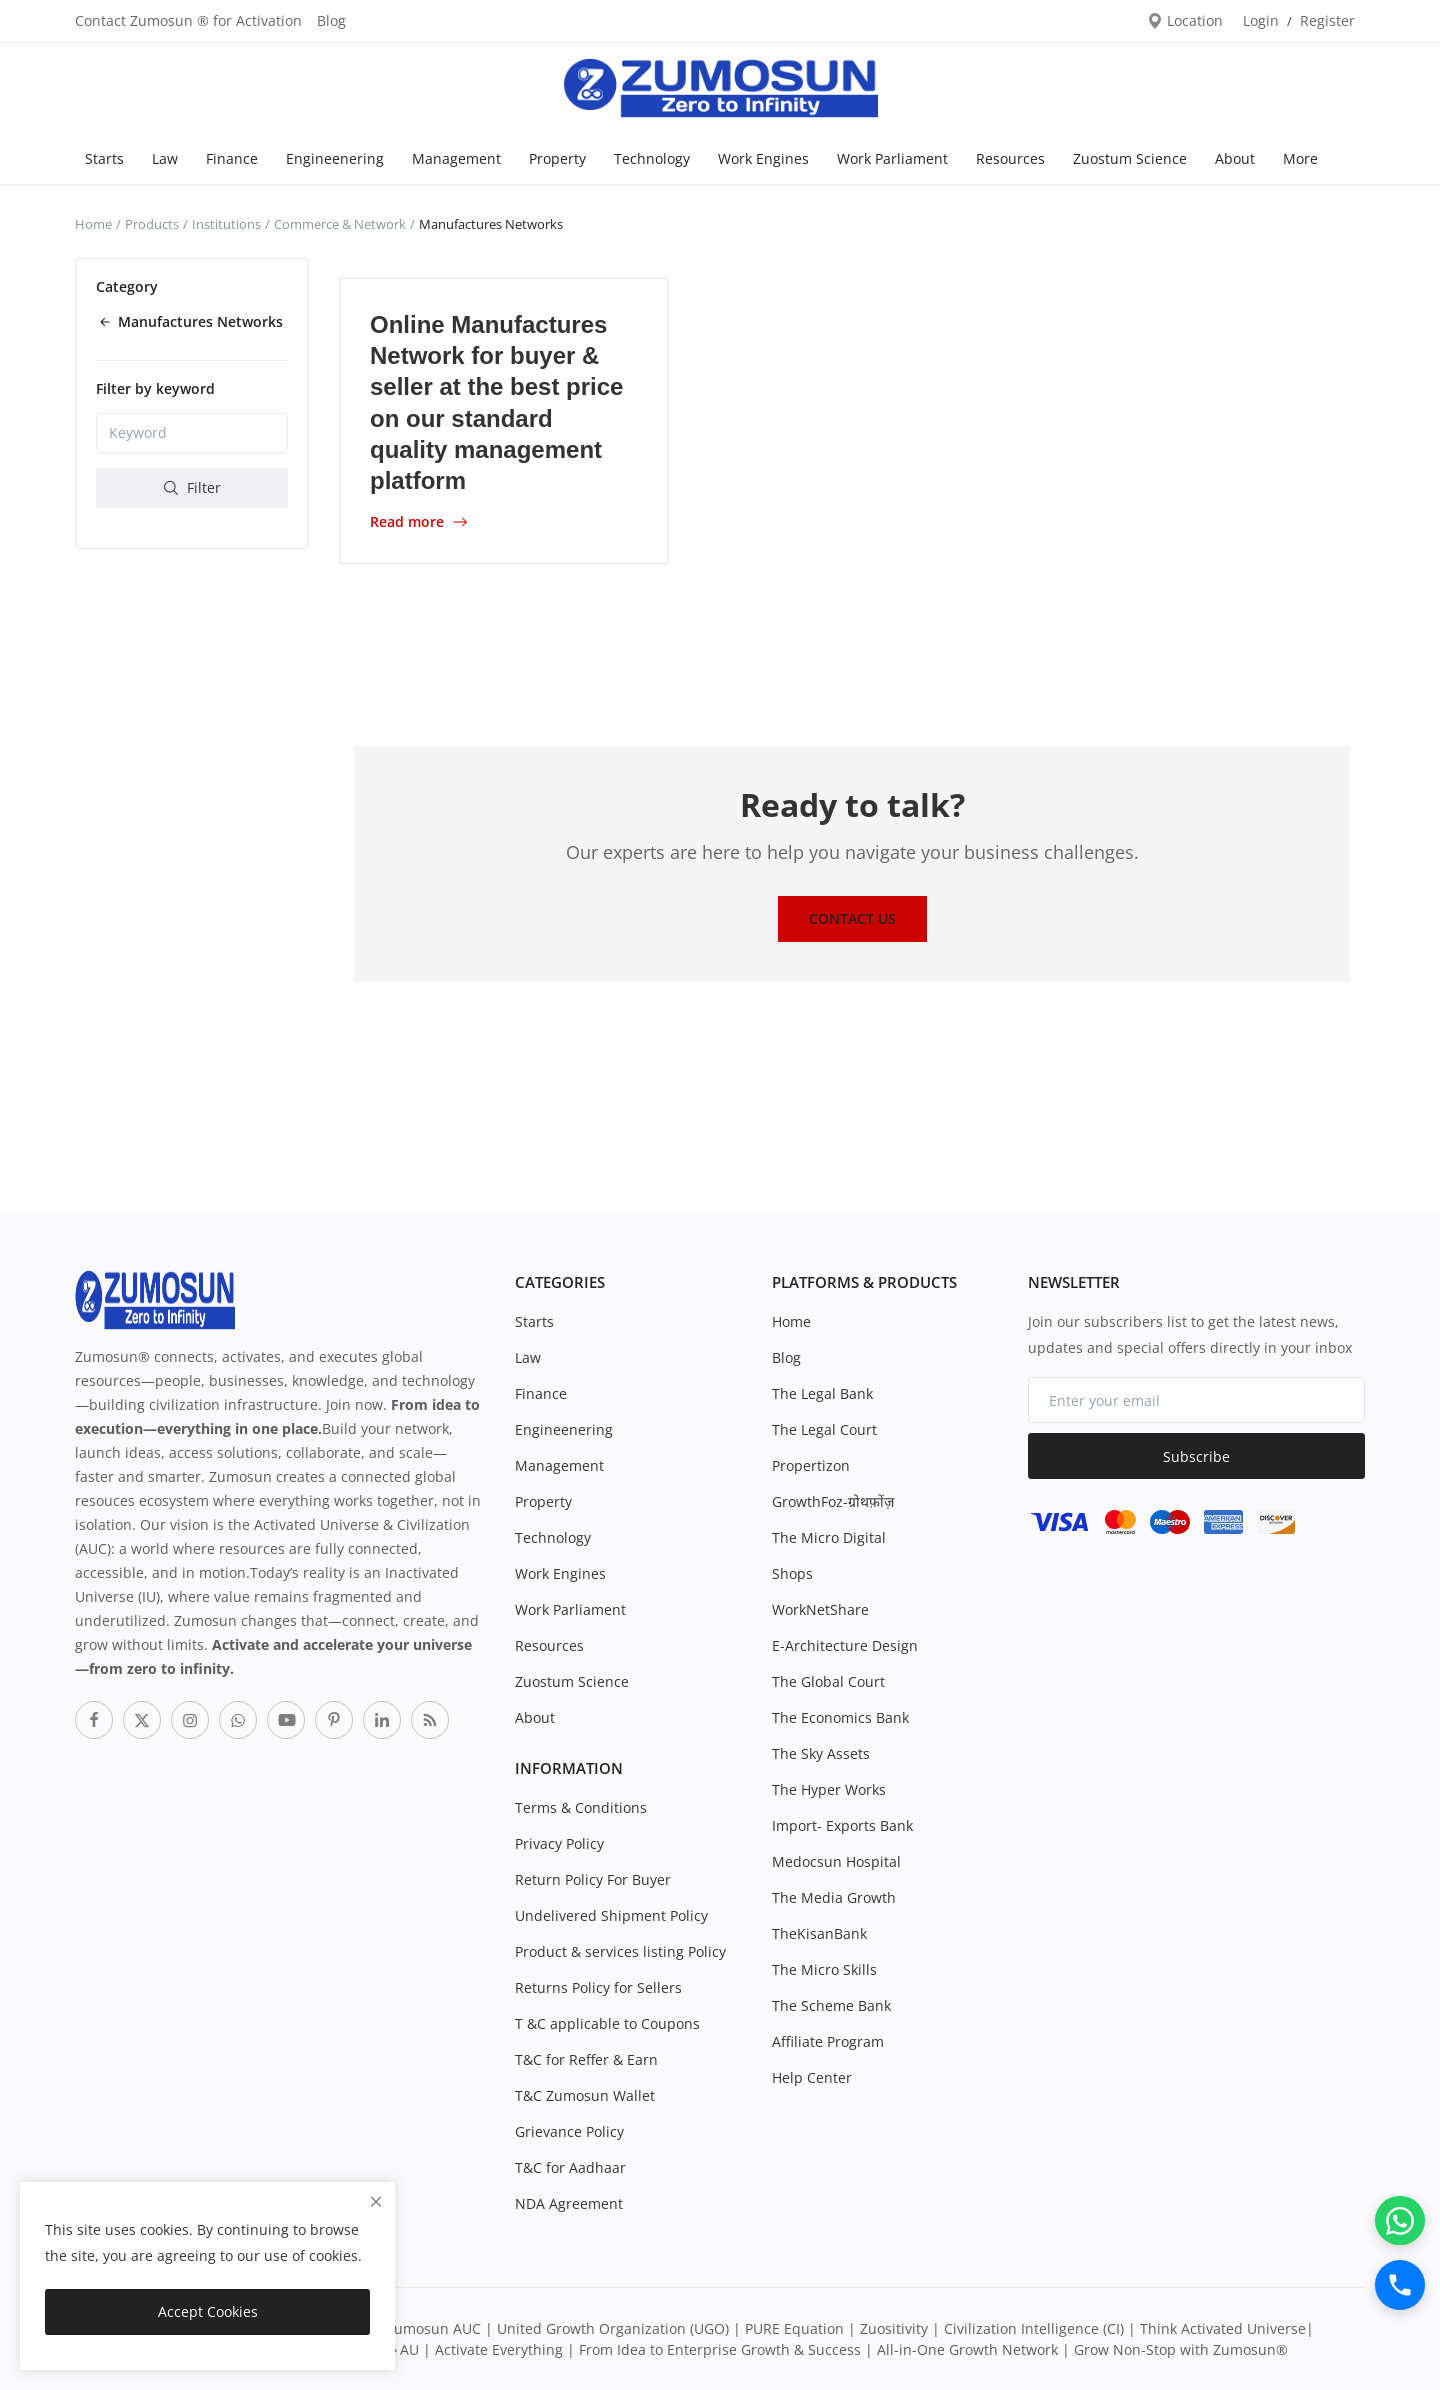 The height and width of the screenshot is (2390, 1440). What do you see at coordinates (569, 2131) in the screenshot?
I see `Grievance Policy` at bounding box center [569, 2131].